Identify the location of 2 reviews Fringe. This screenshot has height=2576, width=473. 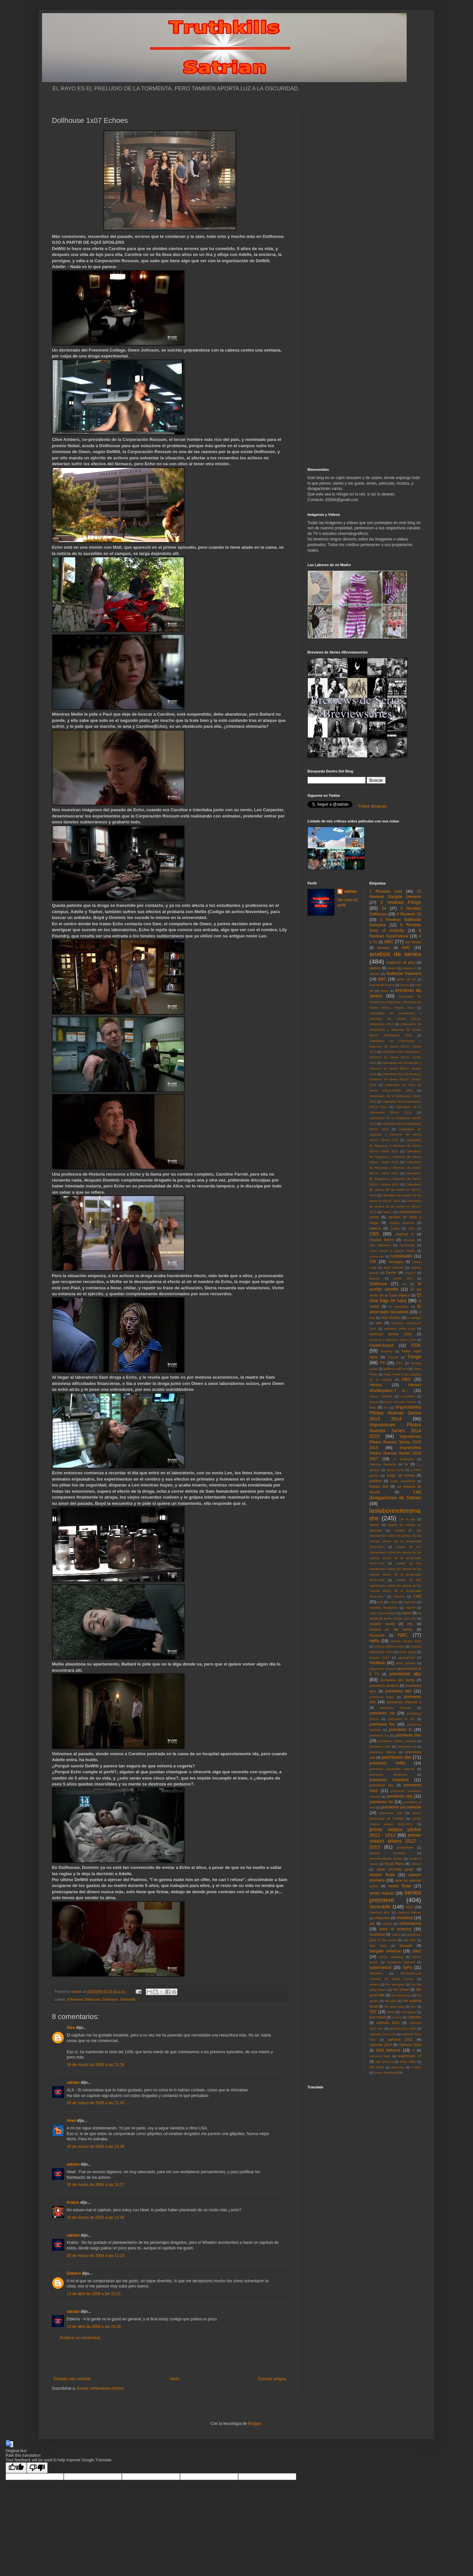
(400, 902).